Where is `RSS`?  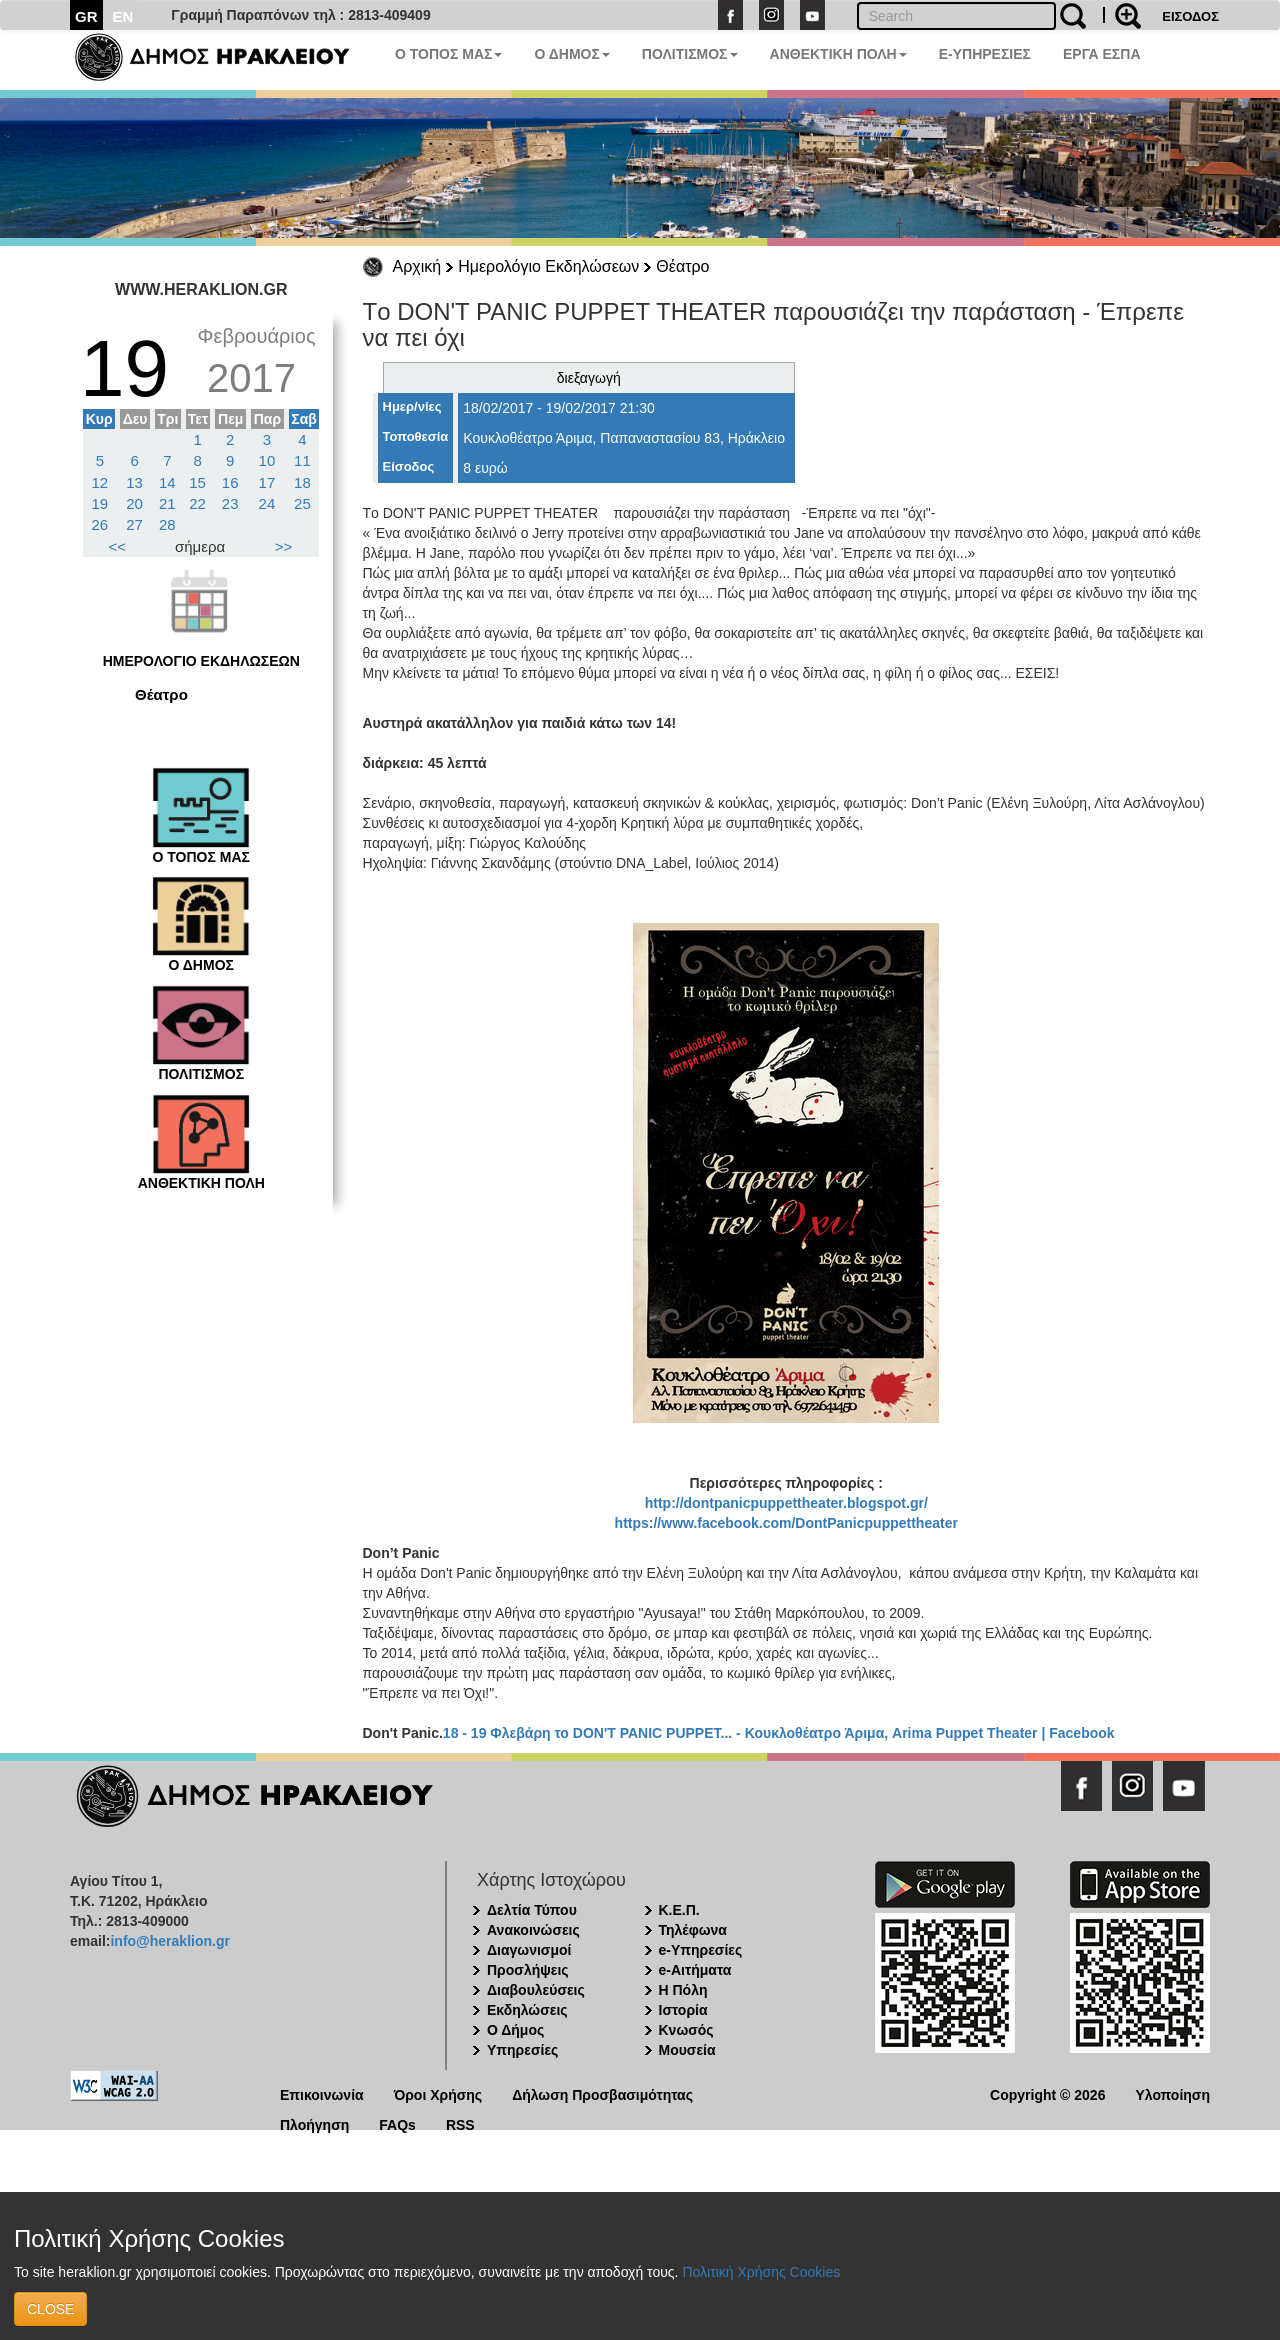
RSS is located at coordinates (460, 2123).